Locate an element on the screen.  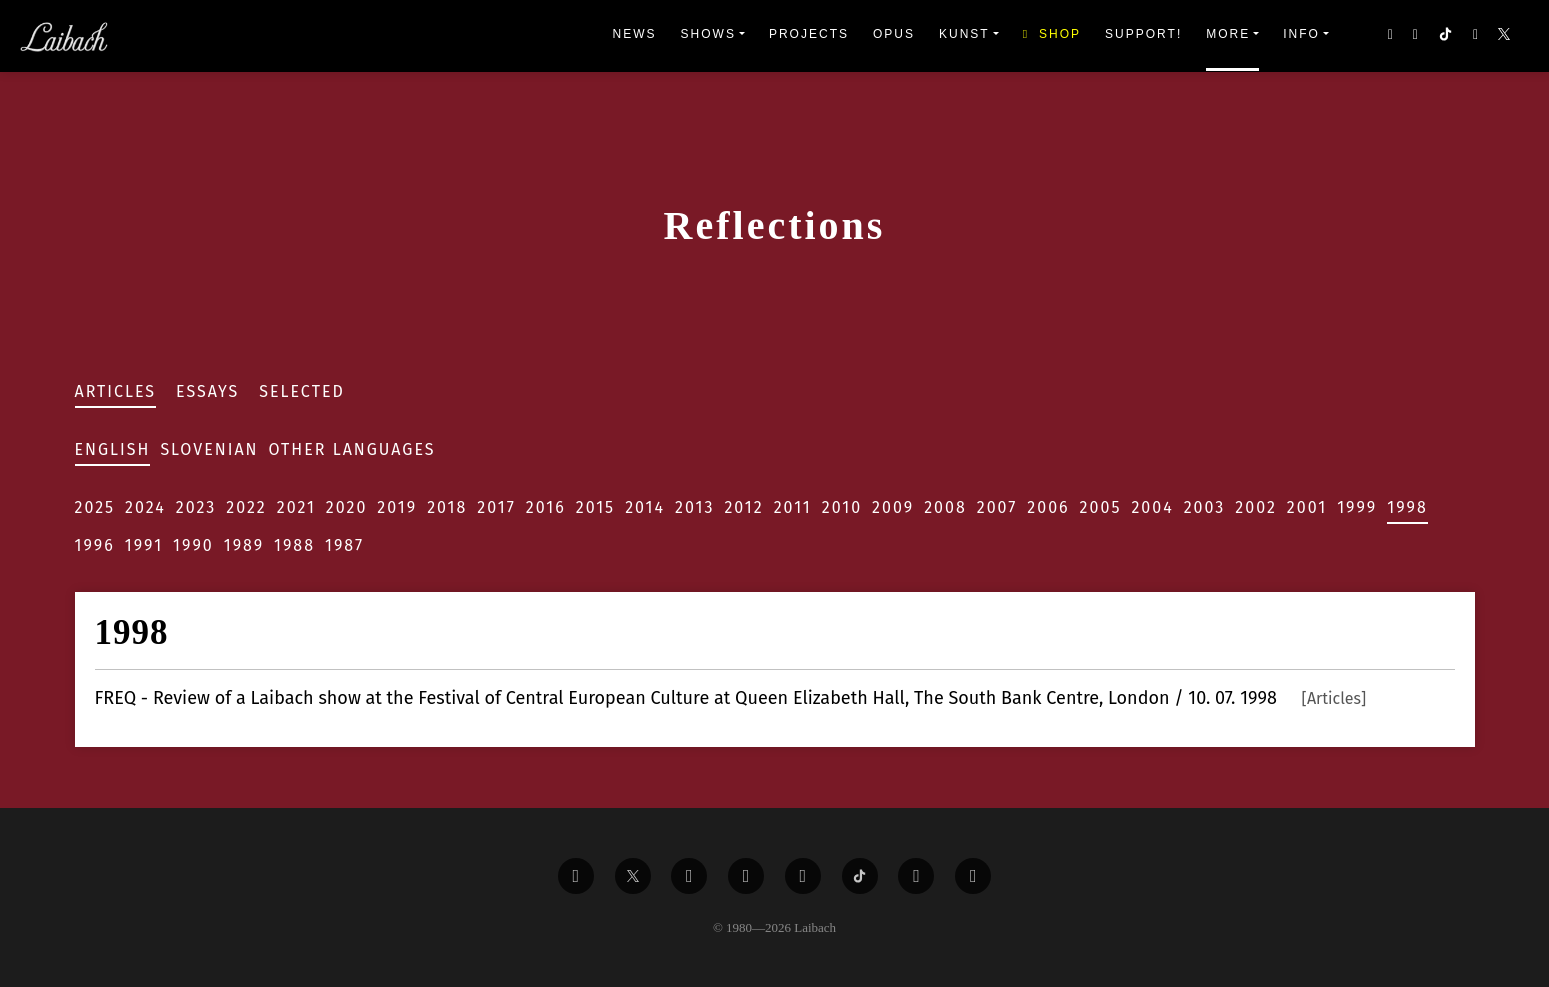
1988 is located at coordinates (294, 545).